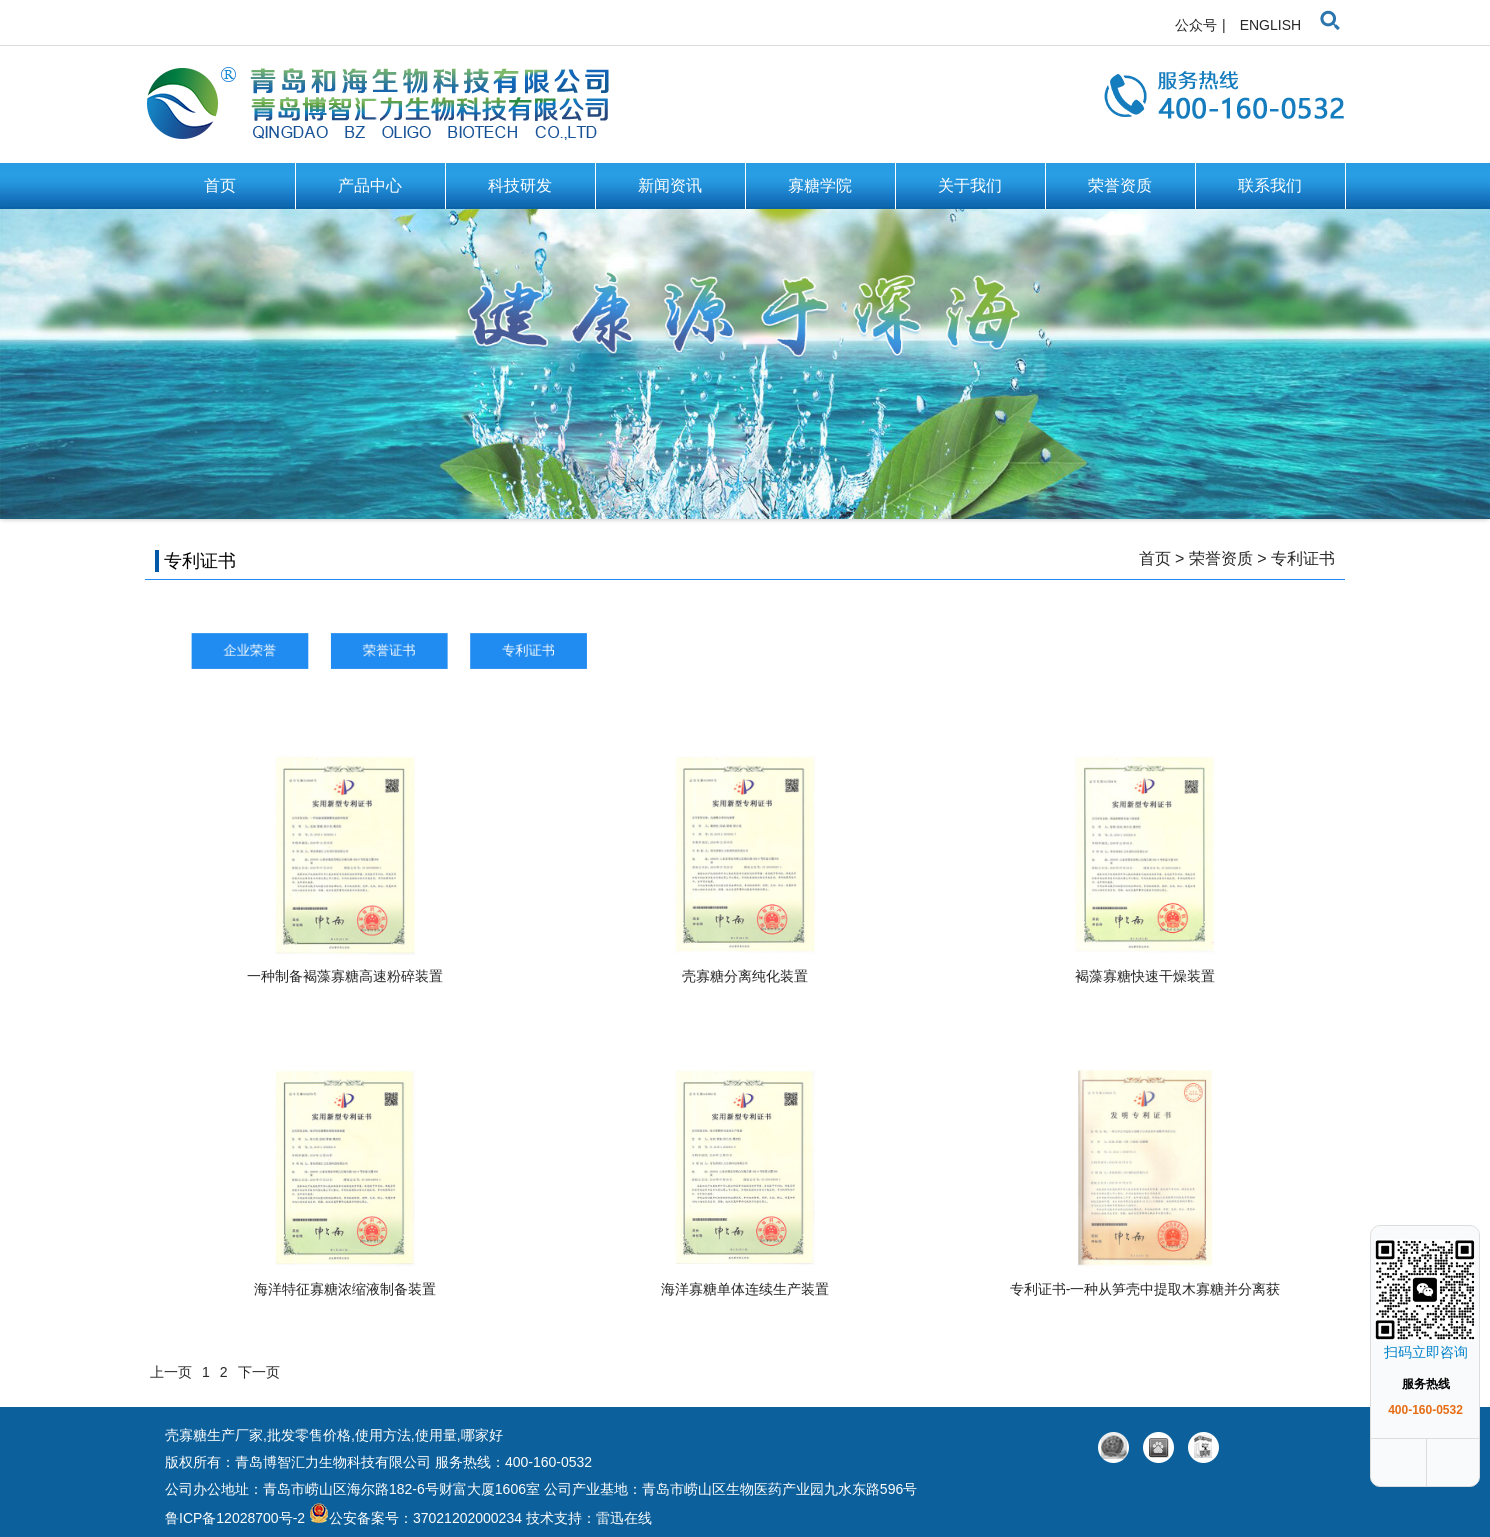 The height and width of the screenshot is (1537, 1490). What do you see at coordinates (589, 1518) in the screenshot?
I see `技术支持：雷迅在线` at bounding box center [589, 1518].